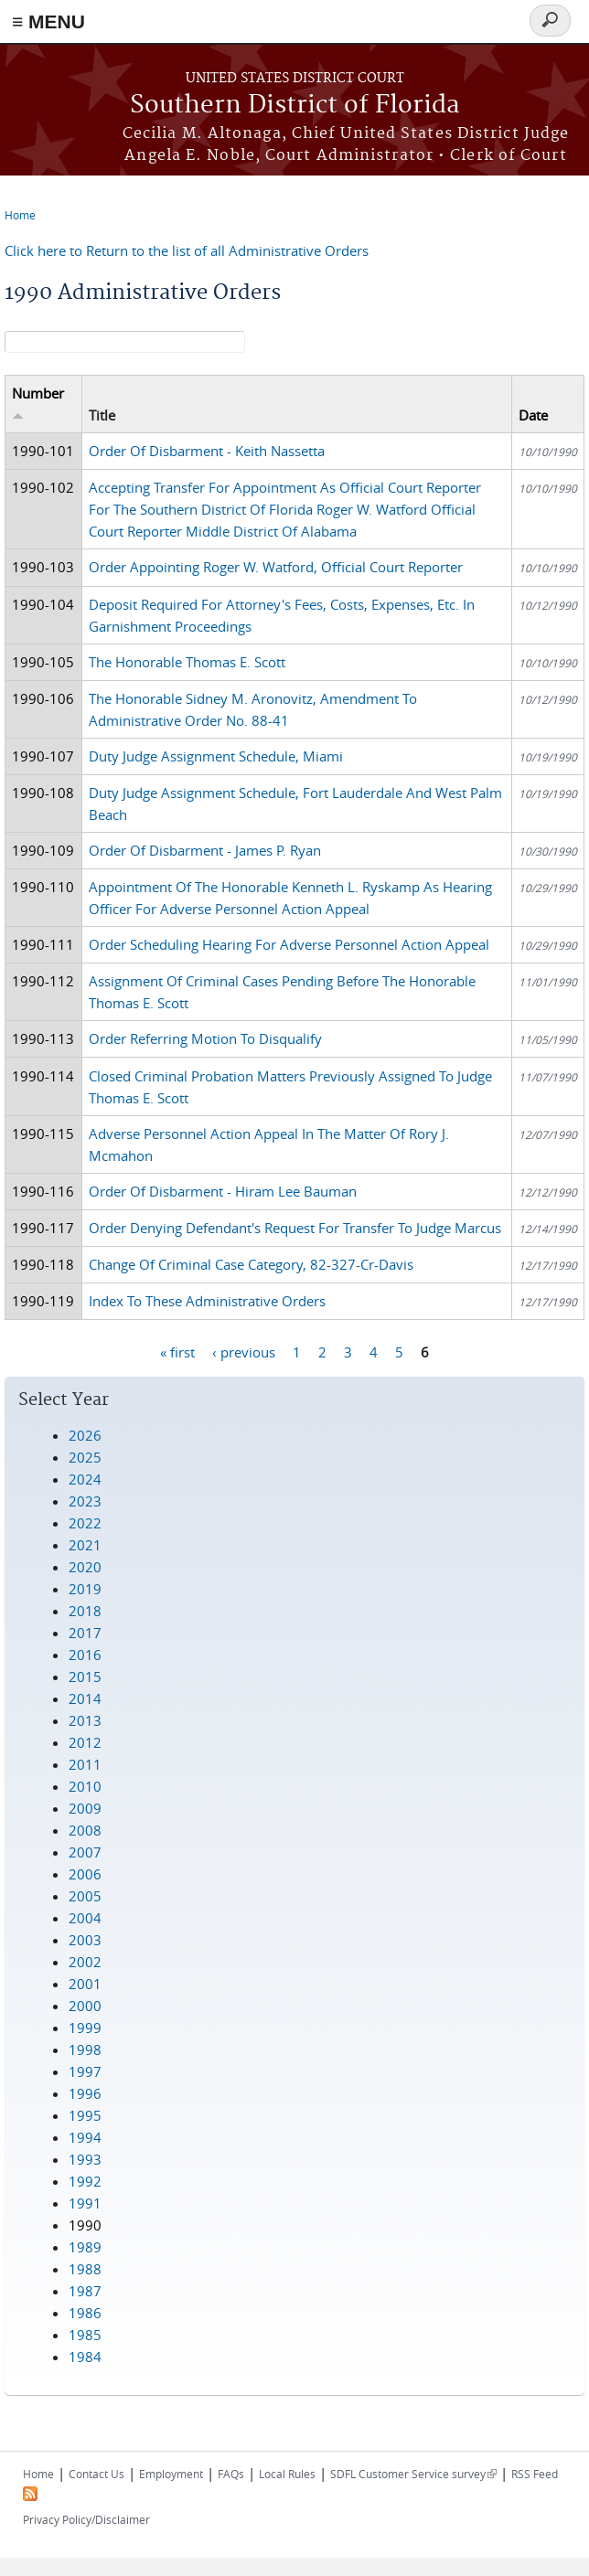 The image size is (589, 2576). Describe the element at coordinates (207, 1301) in the screenshot. I see `Index To These Administrative Orders` at that location.